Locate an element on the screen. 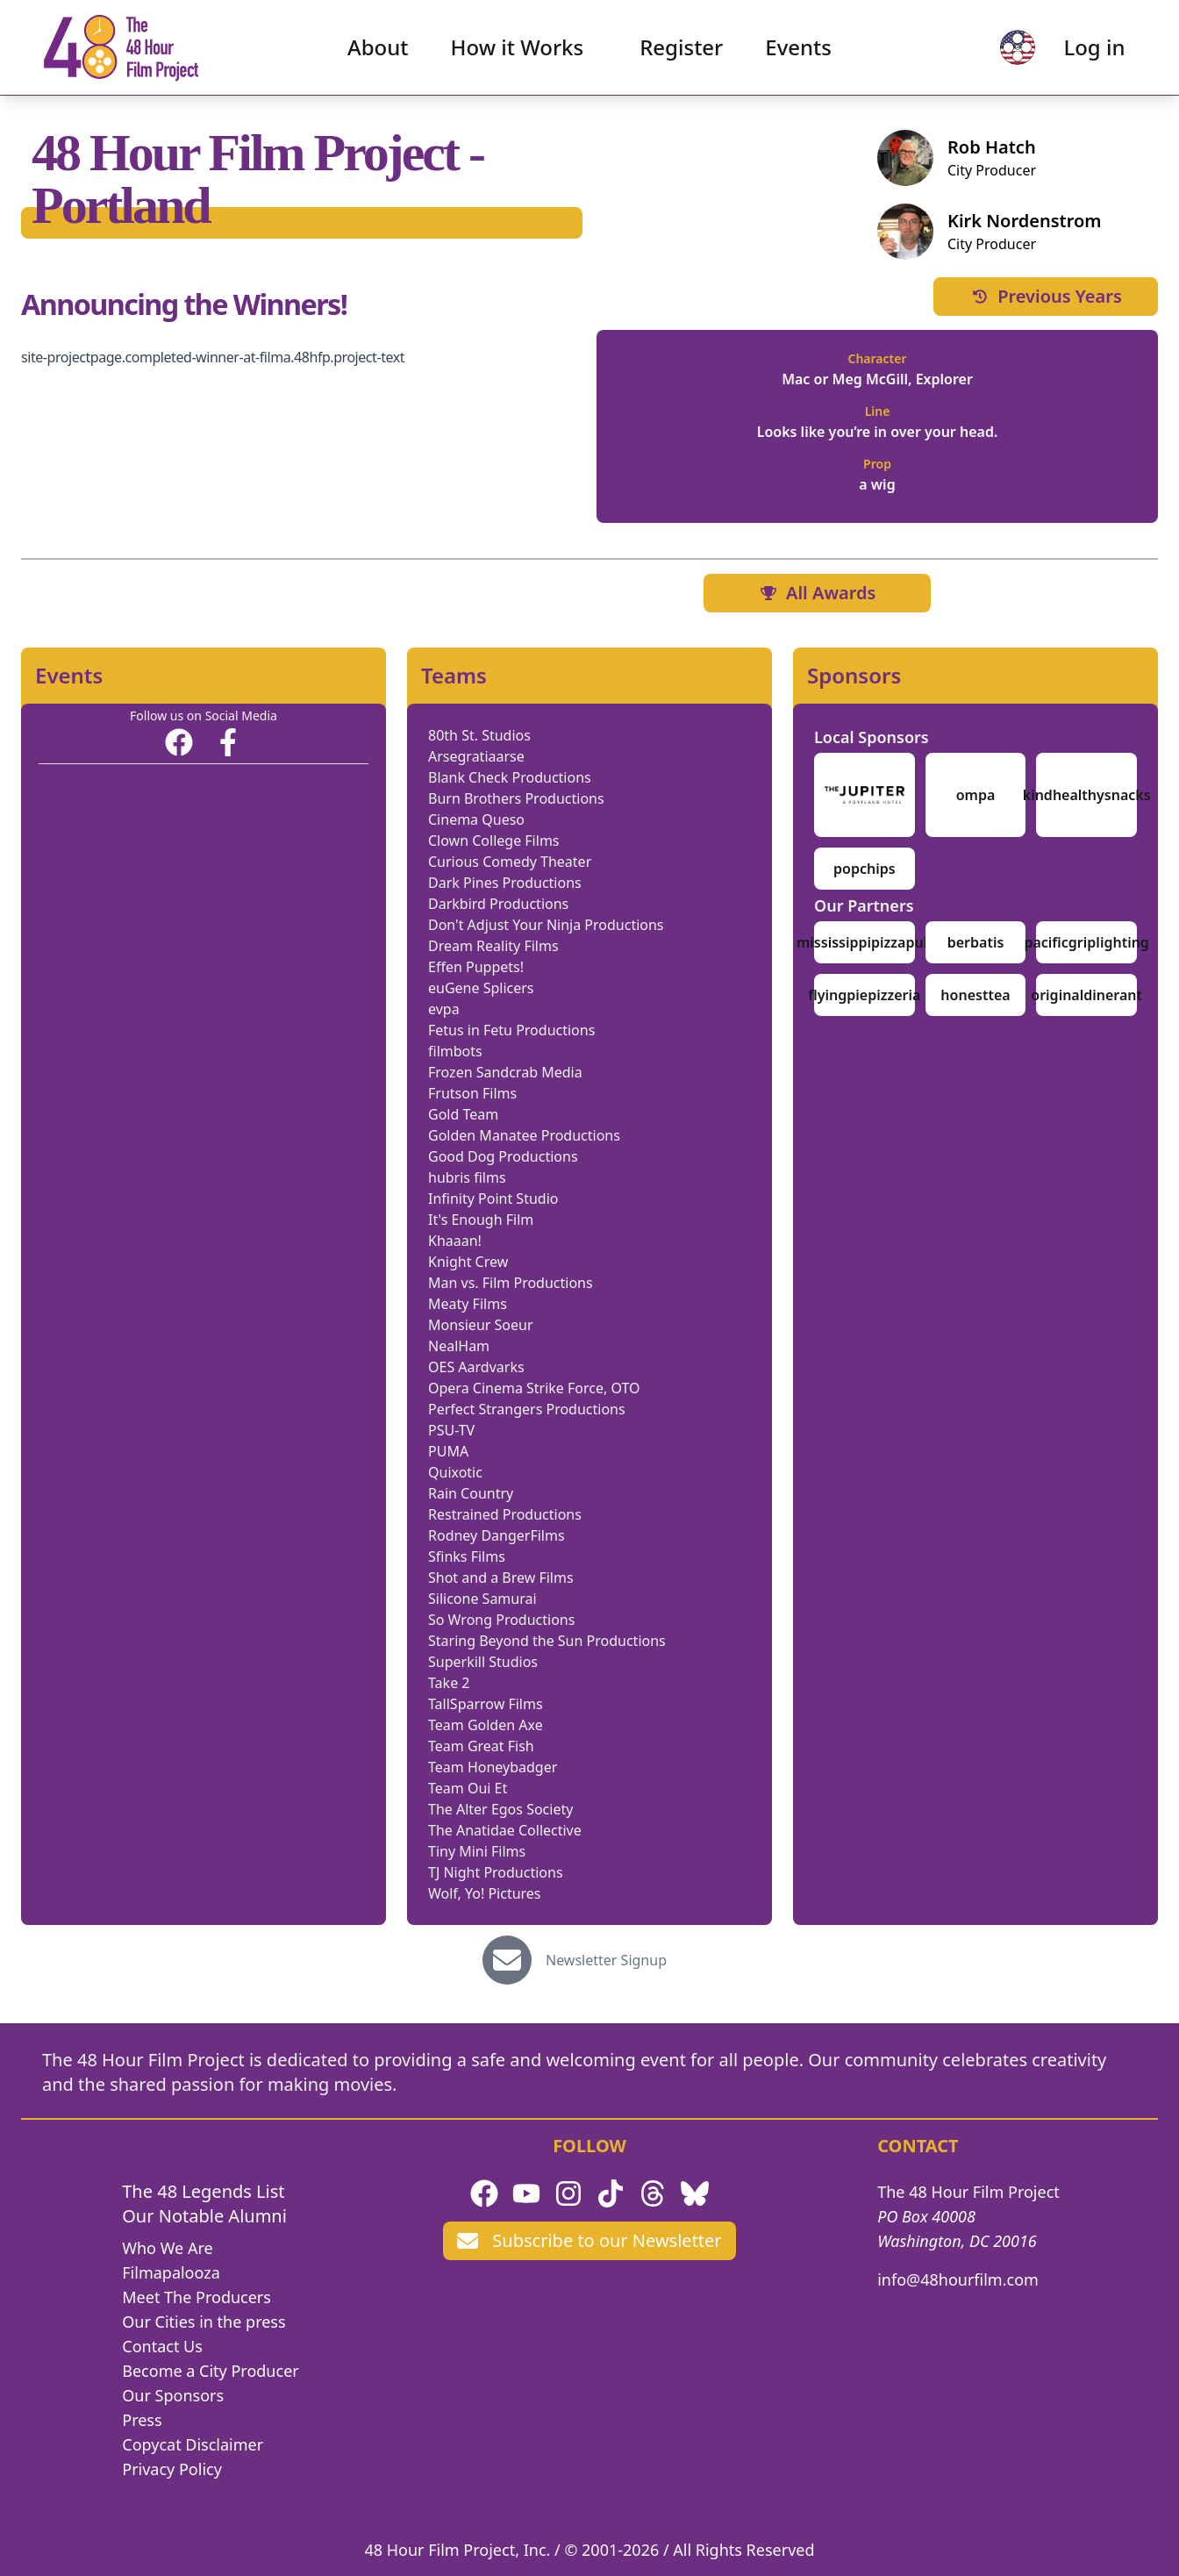 This screenshot has width=1179, height=2576. Contact Us is located at coordinates (162, 2346).